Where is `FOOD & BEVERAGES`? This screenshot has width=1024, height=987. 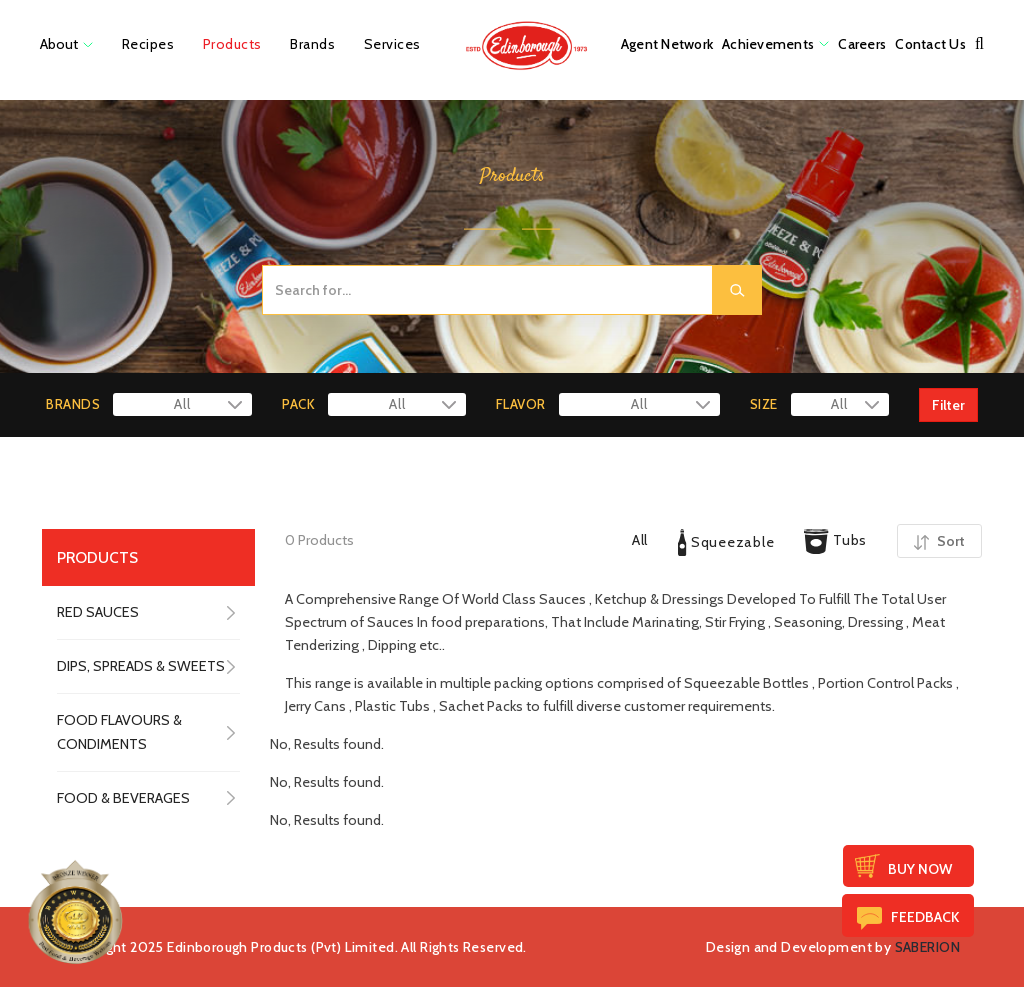 FOOD & BEVERAGES is located at coordinates (123, 798).